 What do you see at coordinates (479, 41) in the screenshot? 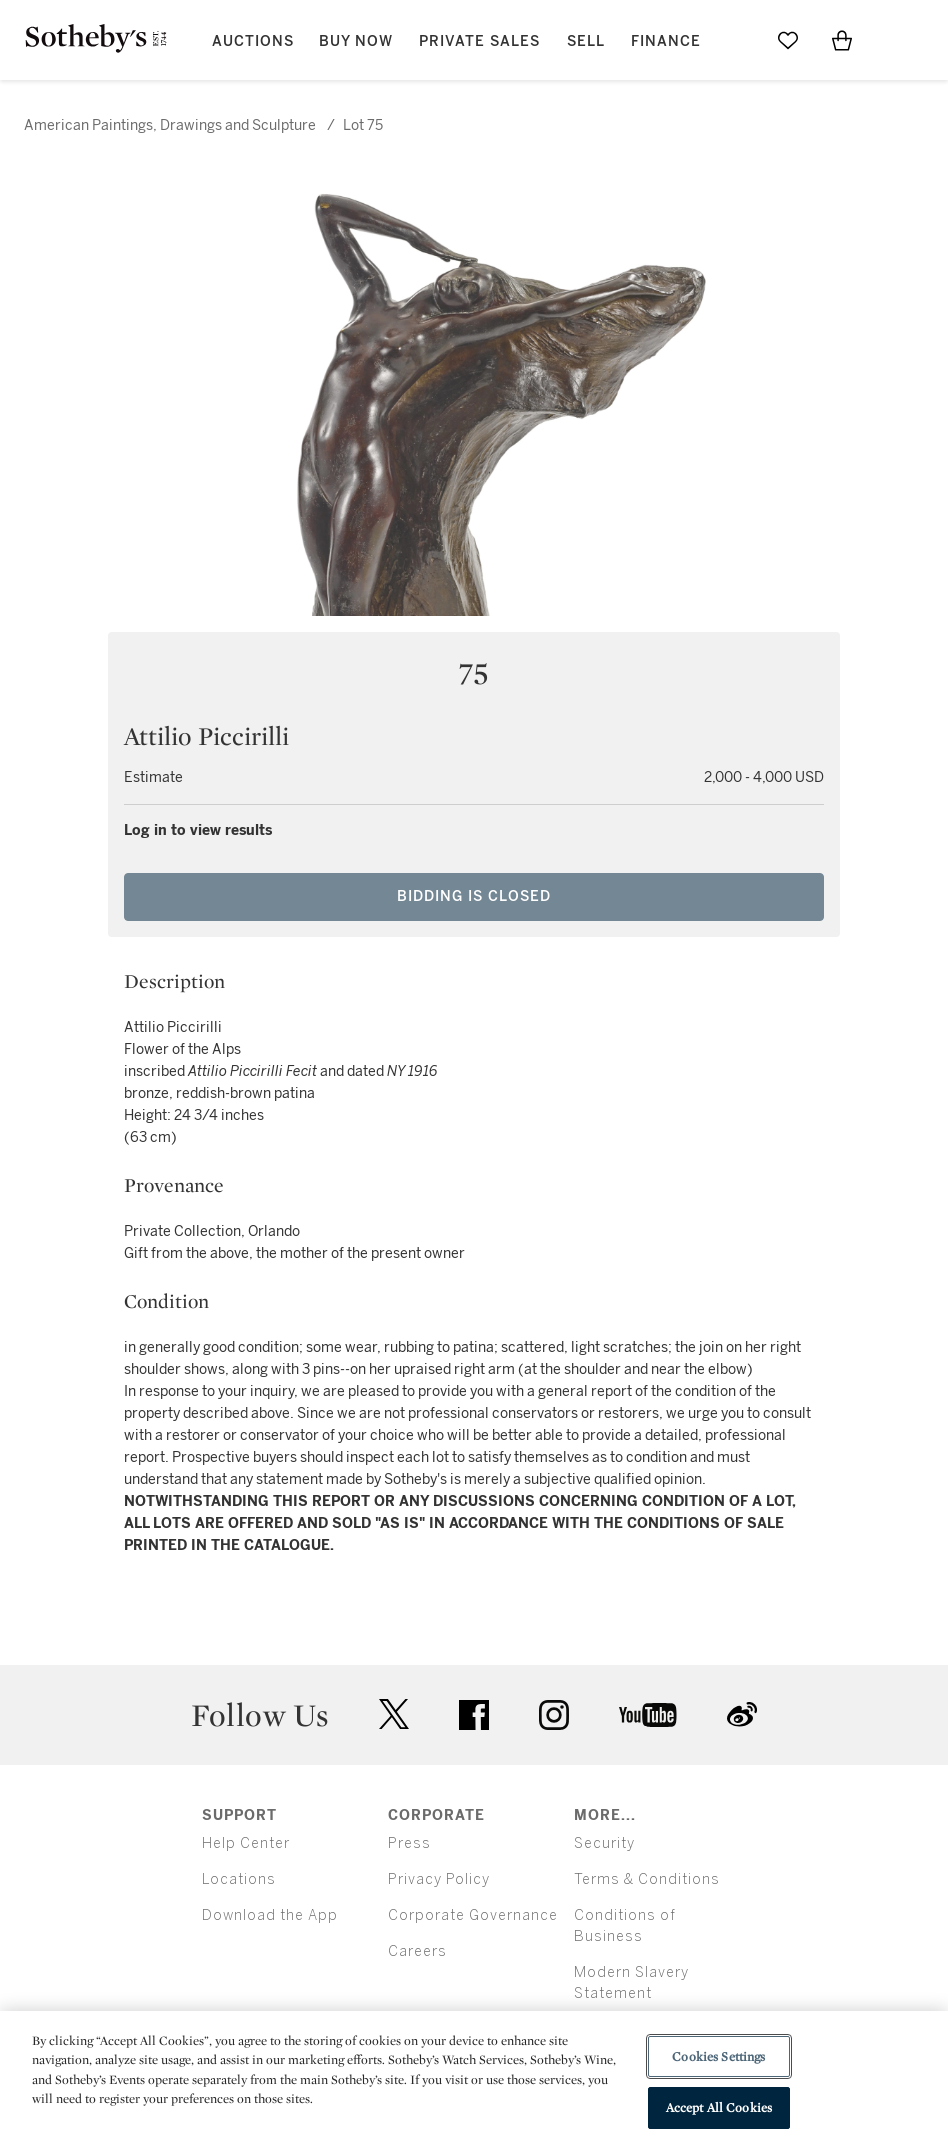
I see `Private Sales` at bounding box center [479, 41].